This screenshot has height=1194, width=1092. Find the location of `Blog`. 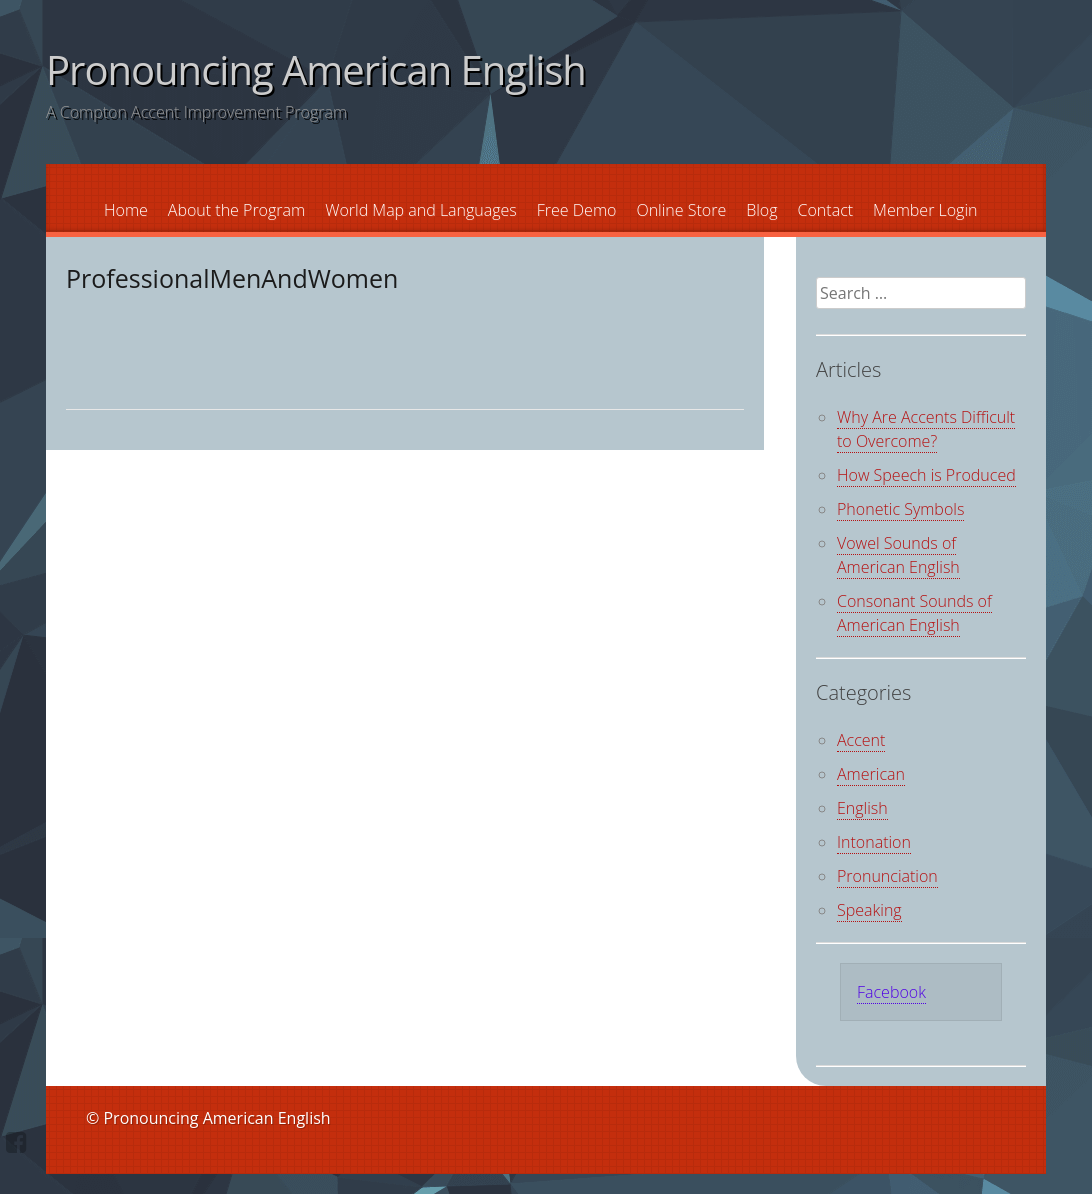

Blog is located at coordinates (761, 210).